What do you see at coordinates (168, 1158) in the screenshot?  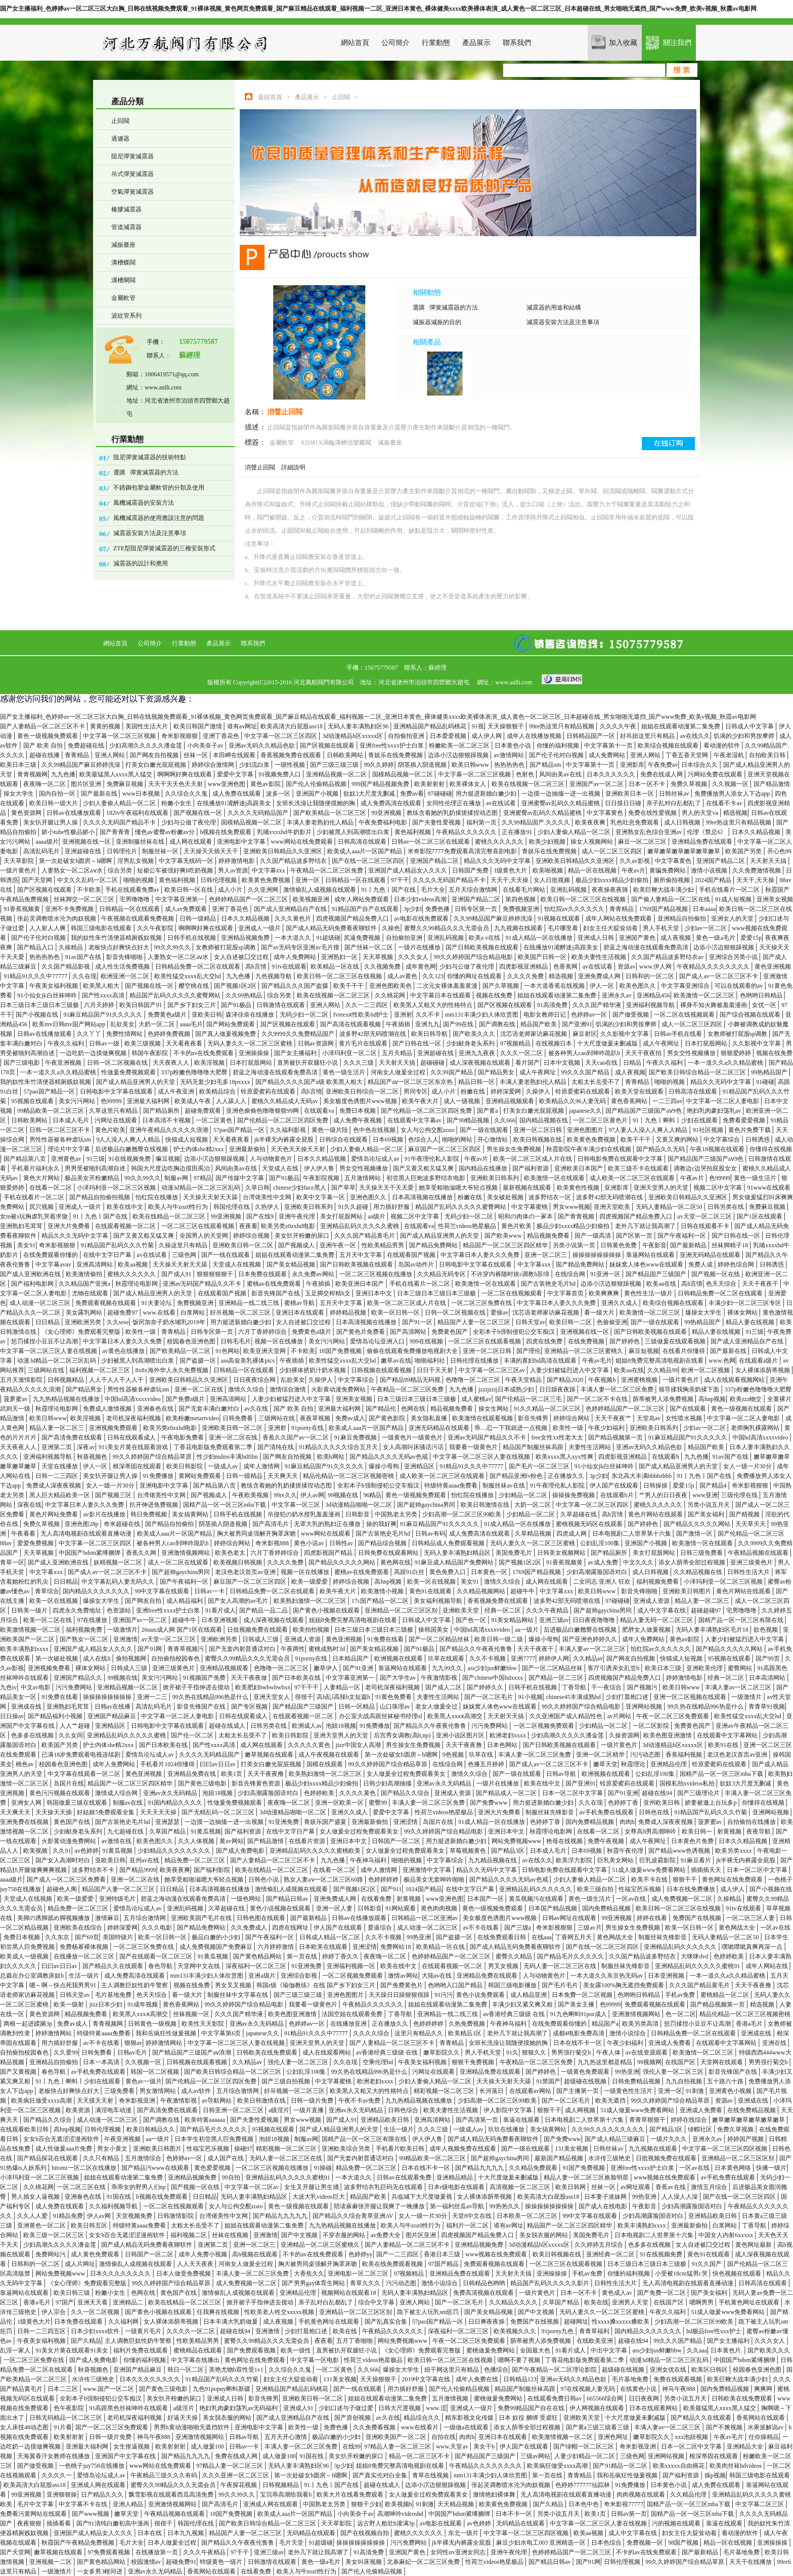 I see `嘛豆视频` at bounding box center [168, 1158].